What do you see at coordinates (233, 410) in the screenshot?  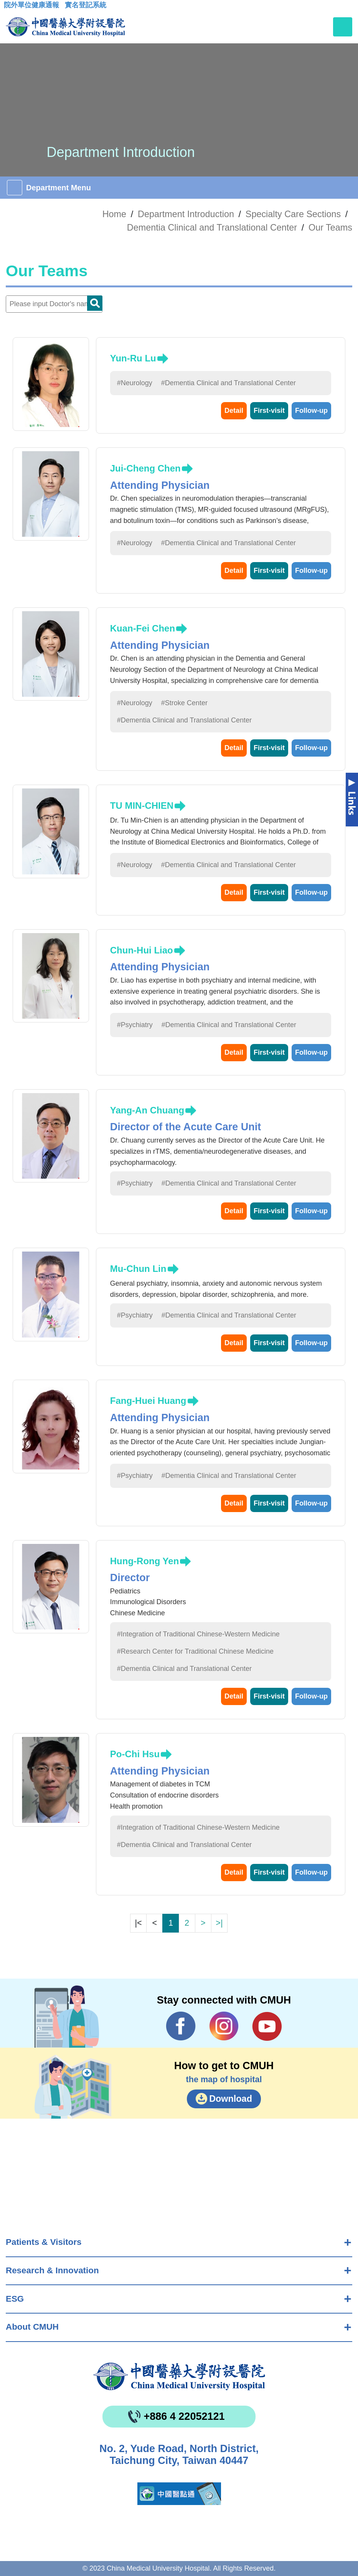 I see `Detail` at bounding box center [233, 410].